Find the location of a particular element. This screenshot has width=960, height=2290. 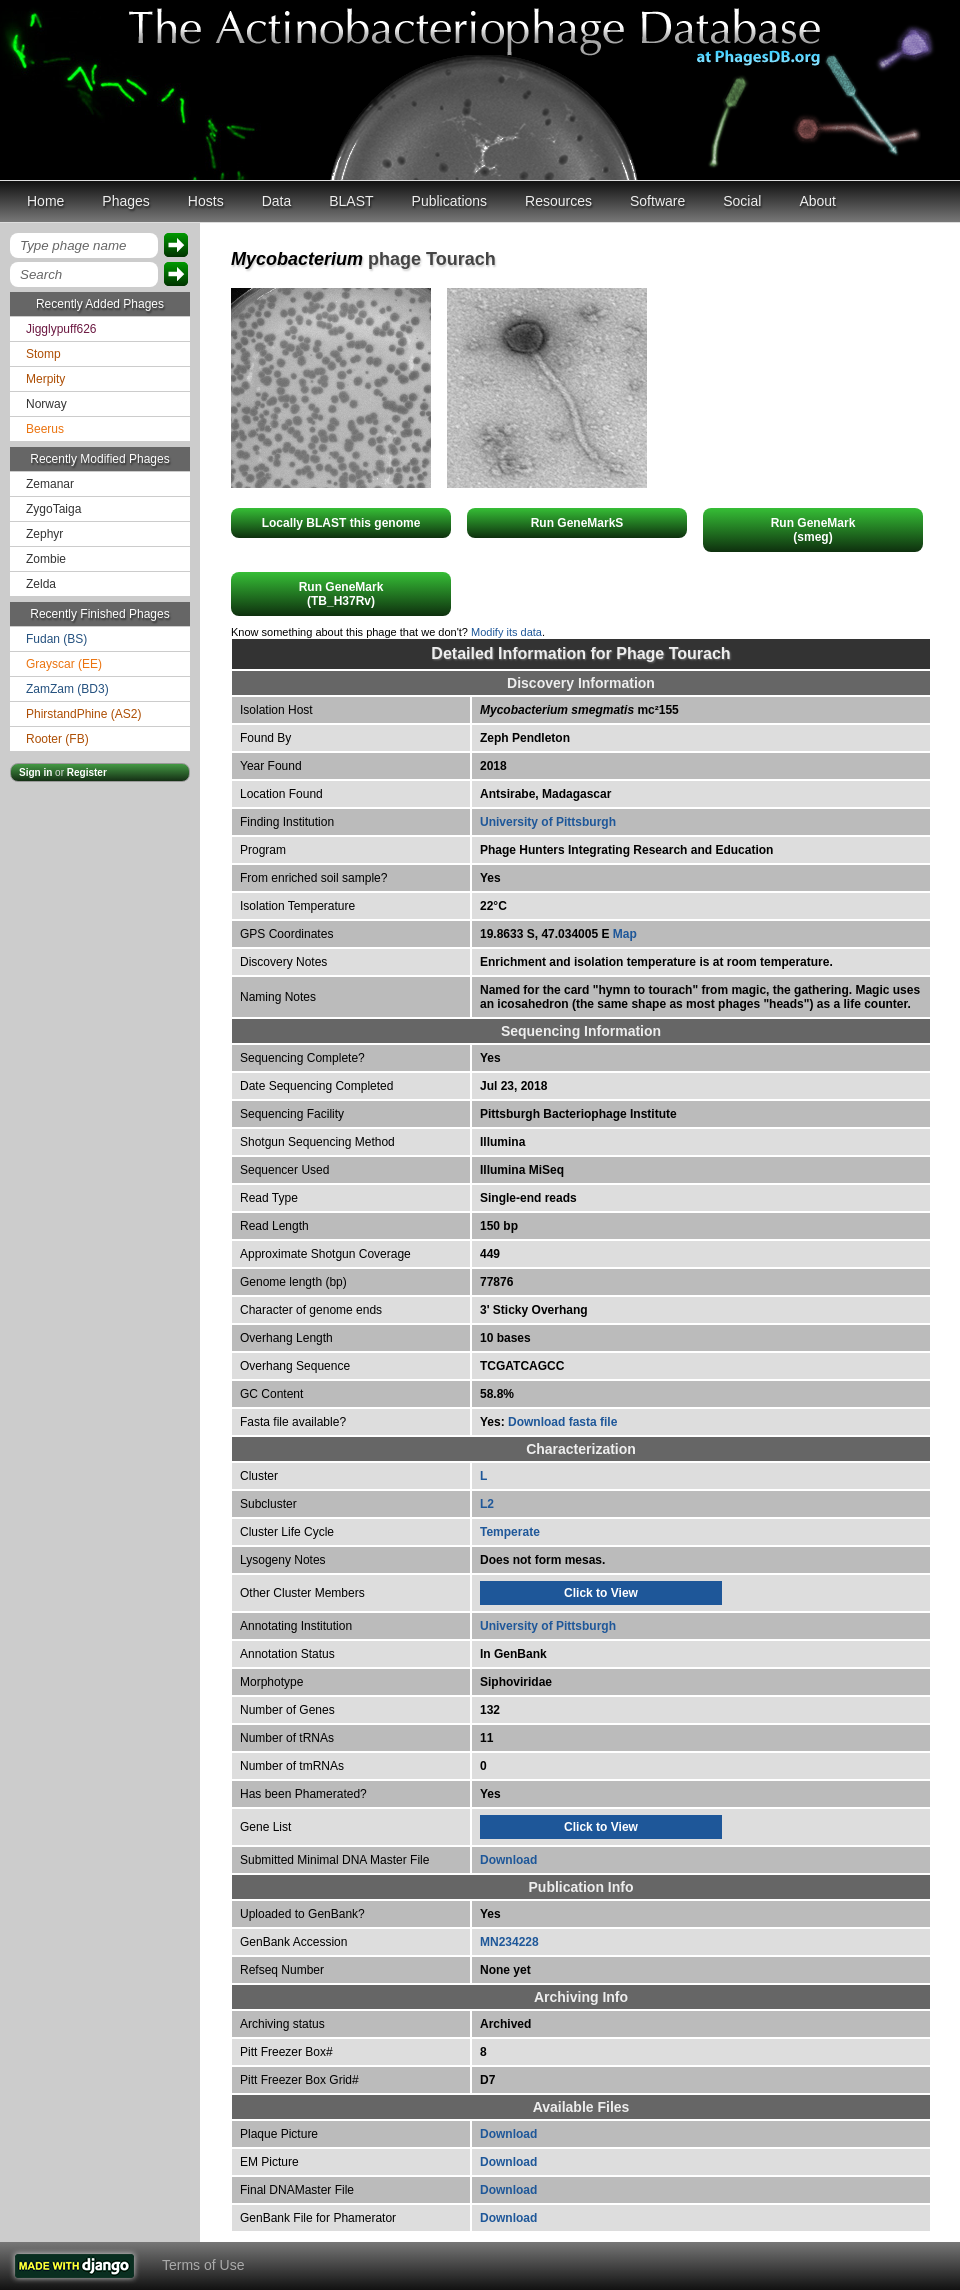

About is located at coordinates (817, 201).